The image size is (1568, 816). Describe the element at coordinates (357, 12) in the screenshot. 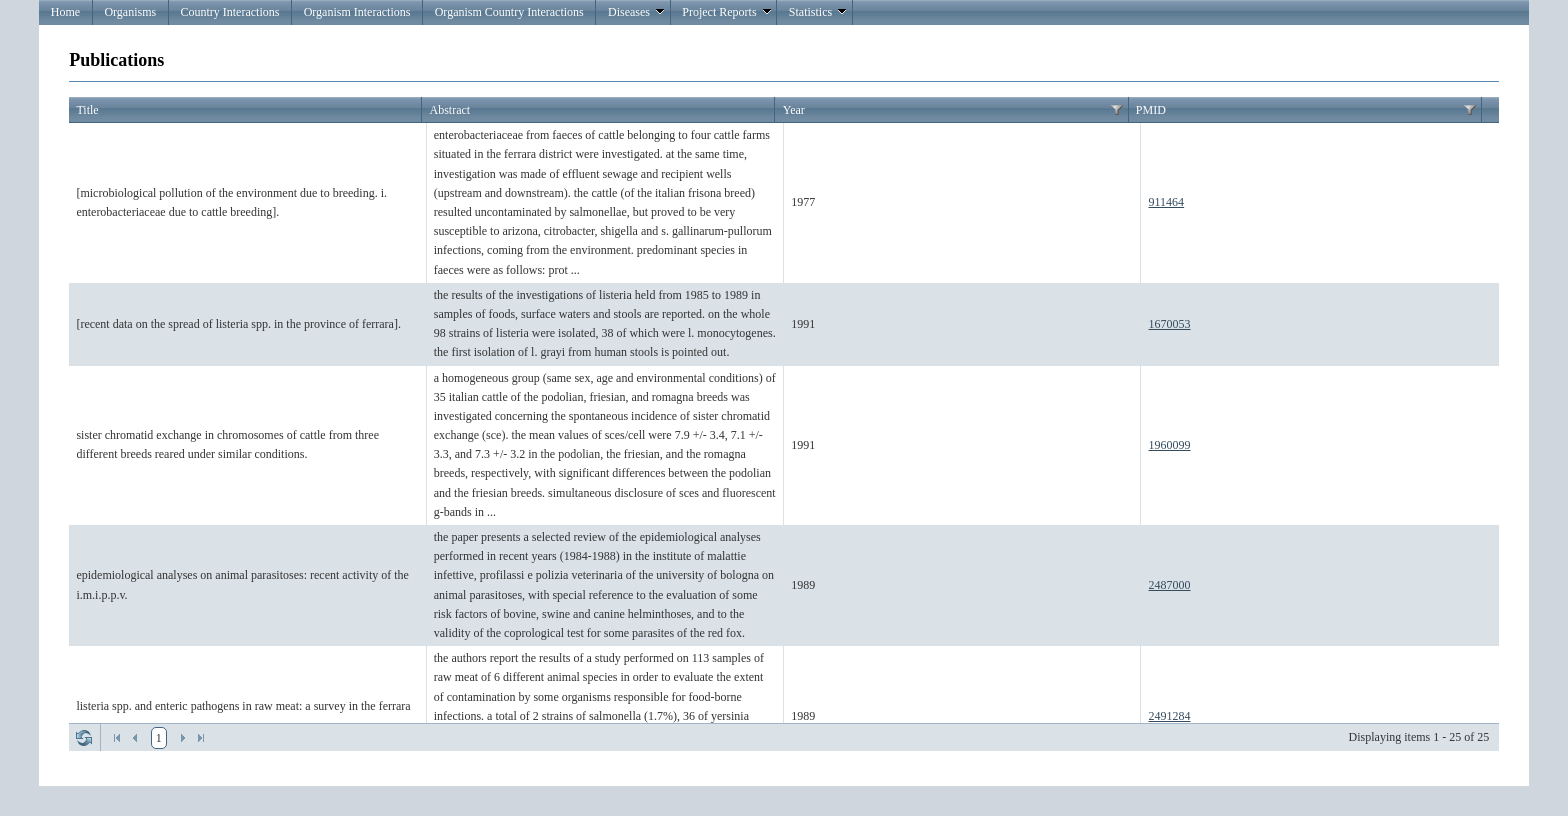

I see `Organism Interactions` at that location.